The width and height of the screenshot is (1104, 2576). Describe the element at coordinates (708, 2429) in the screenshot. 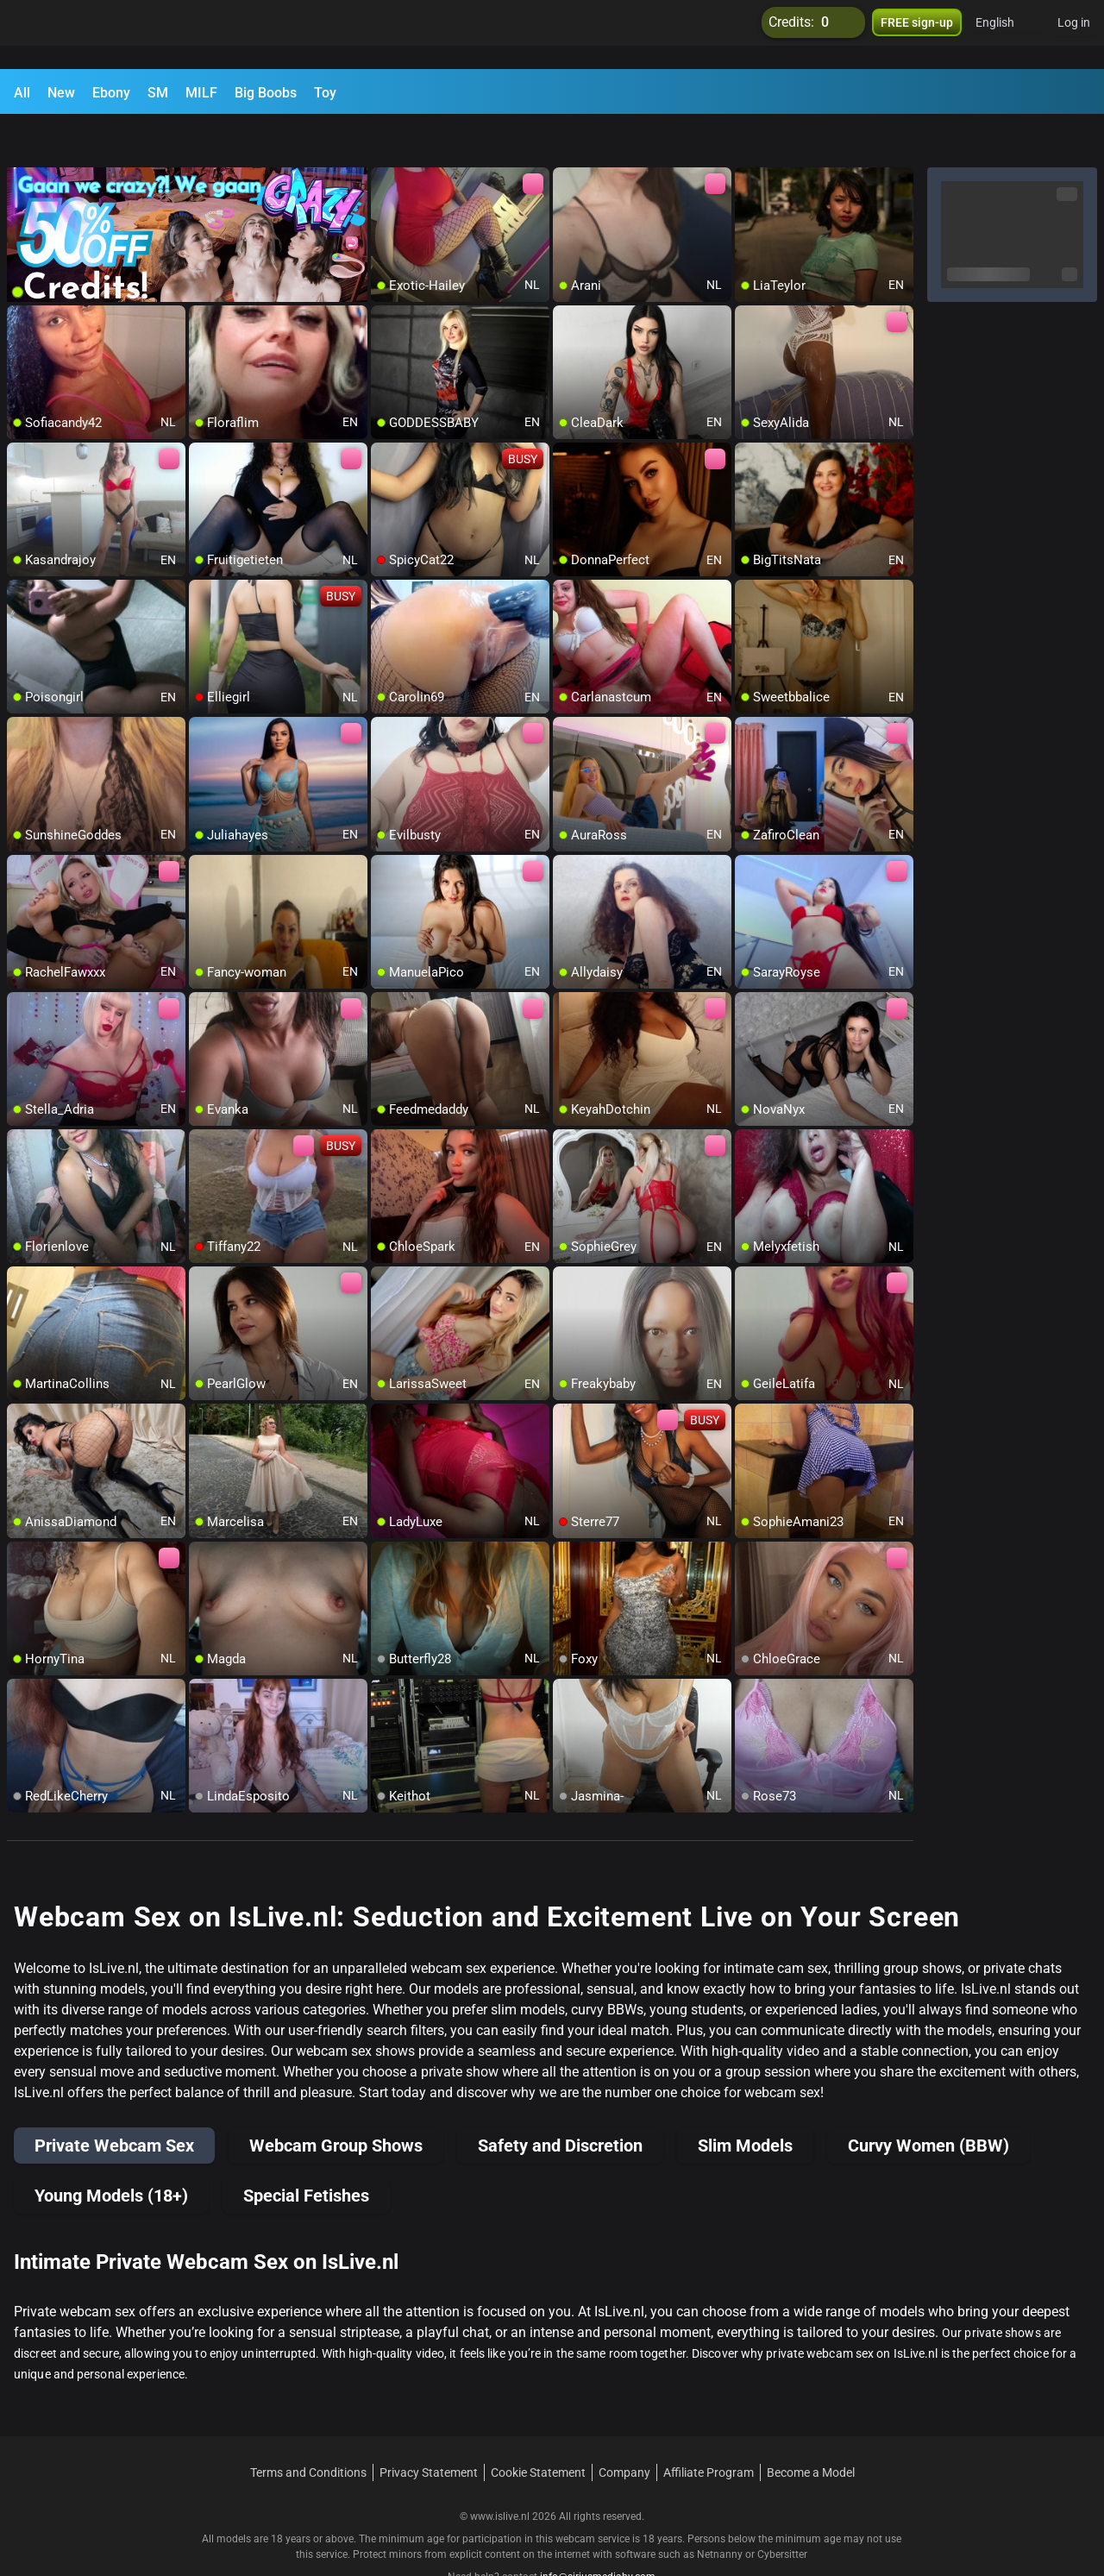

I see `Affiliate Program` at that location.